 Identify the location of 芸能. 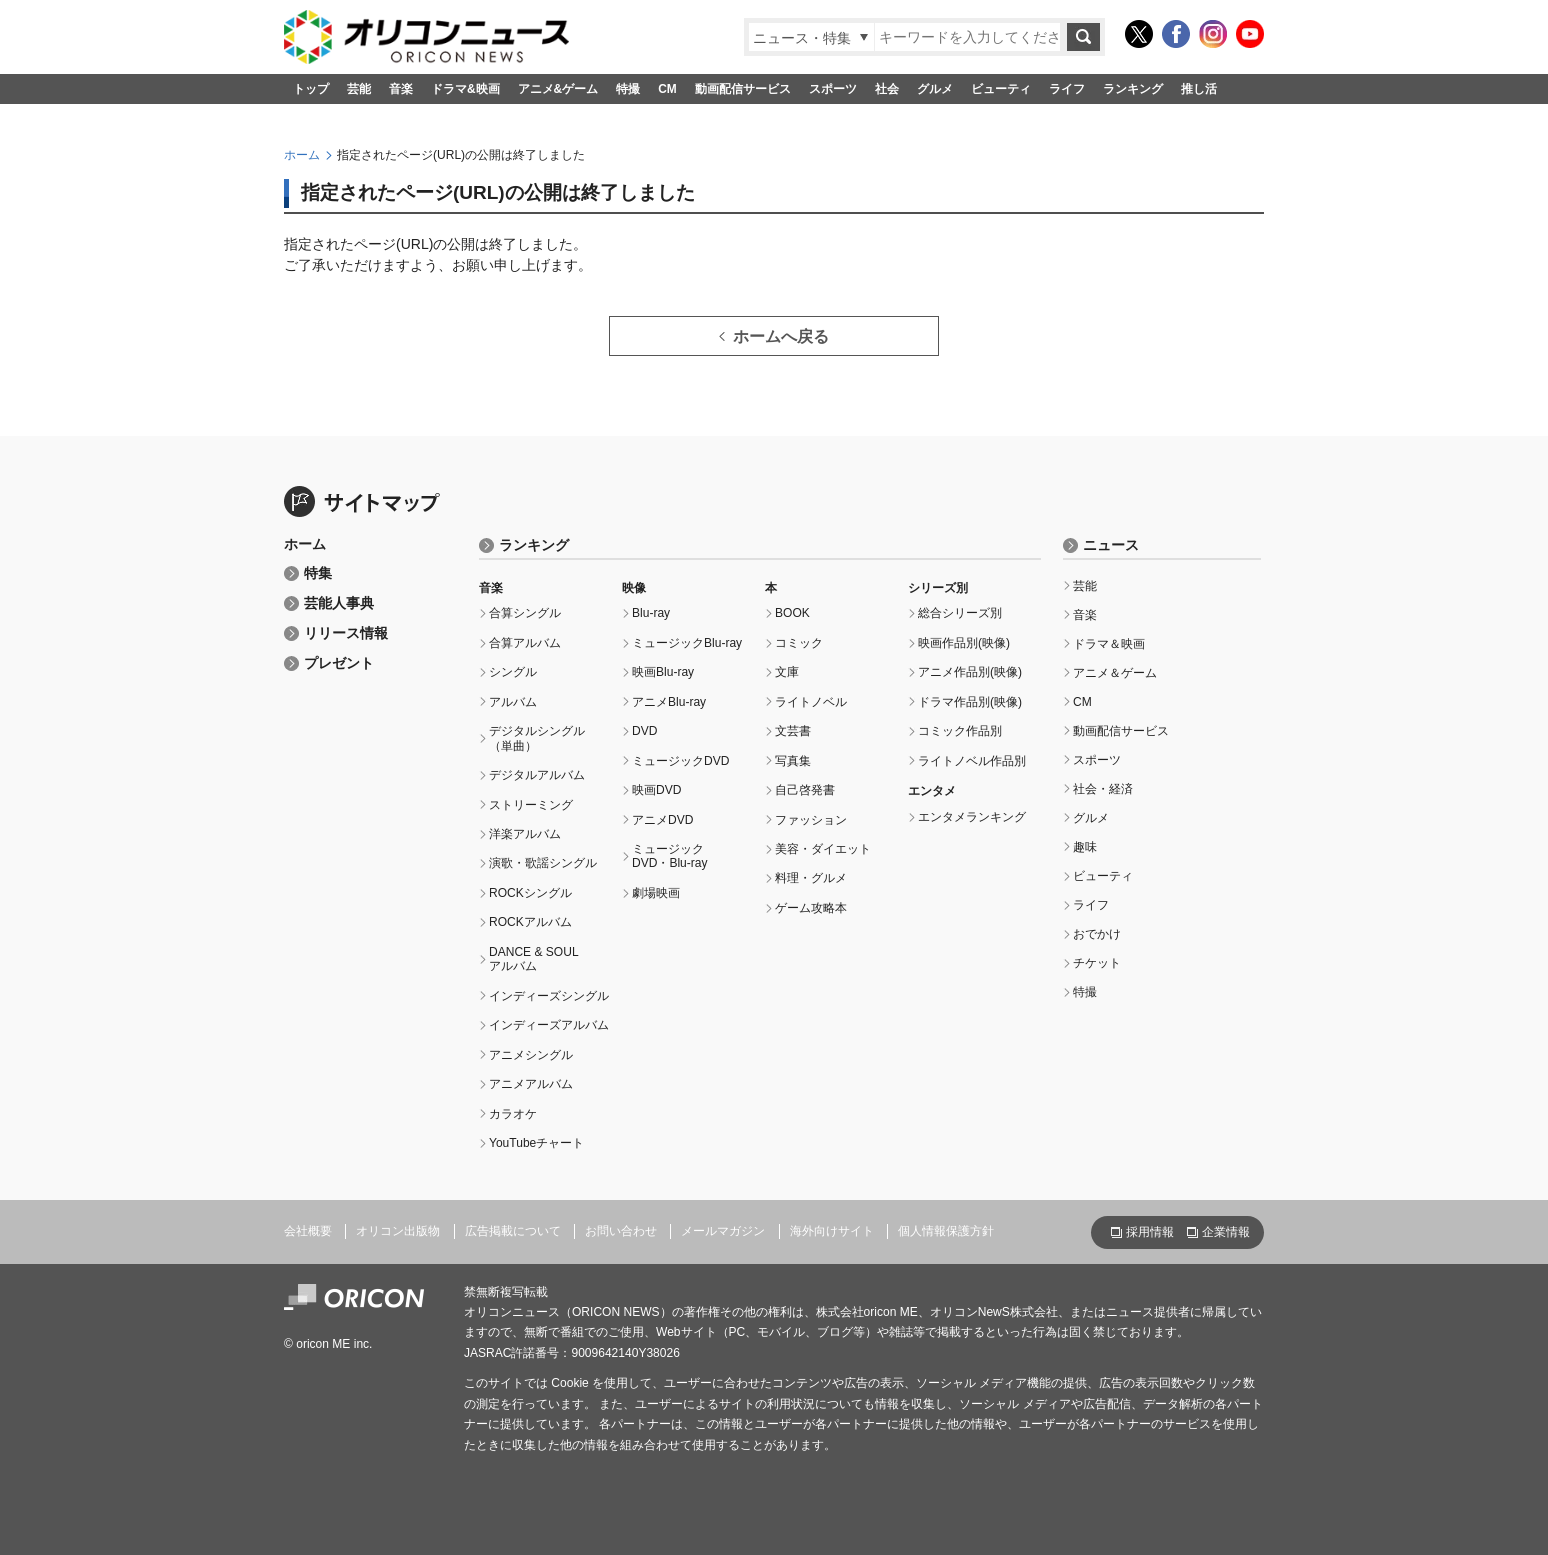
(359, 89).